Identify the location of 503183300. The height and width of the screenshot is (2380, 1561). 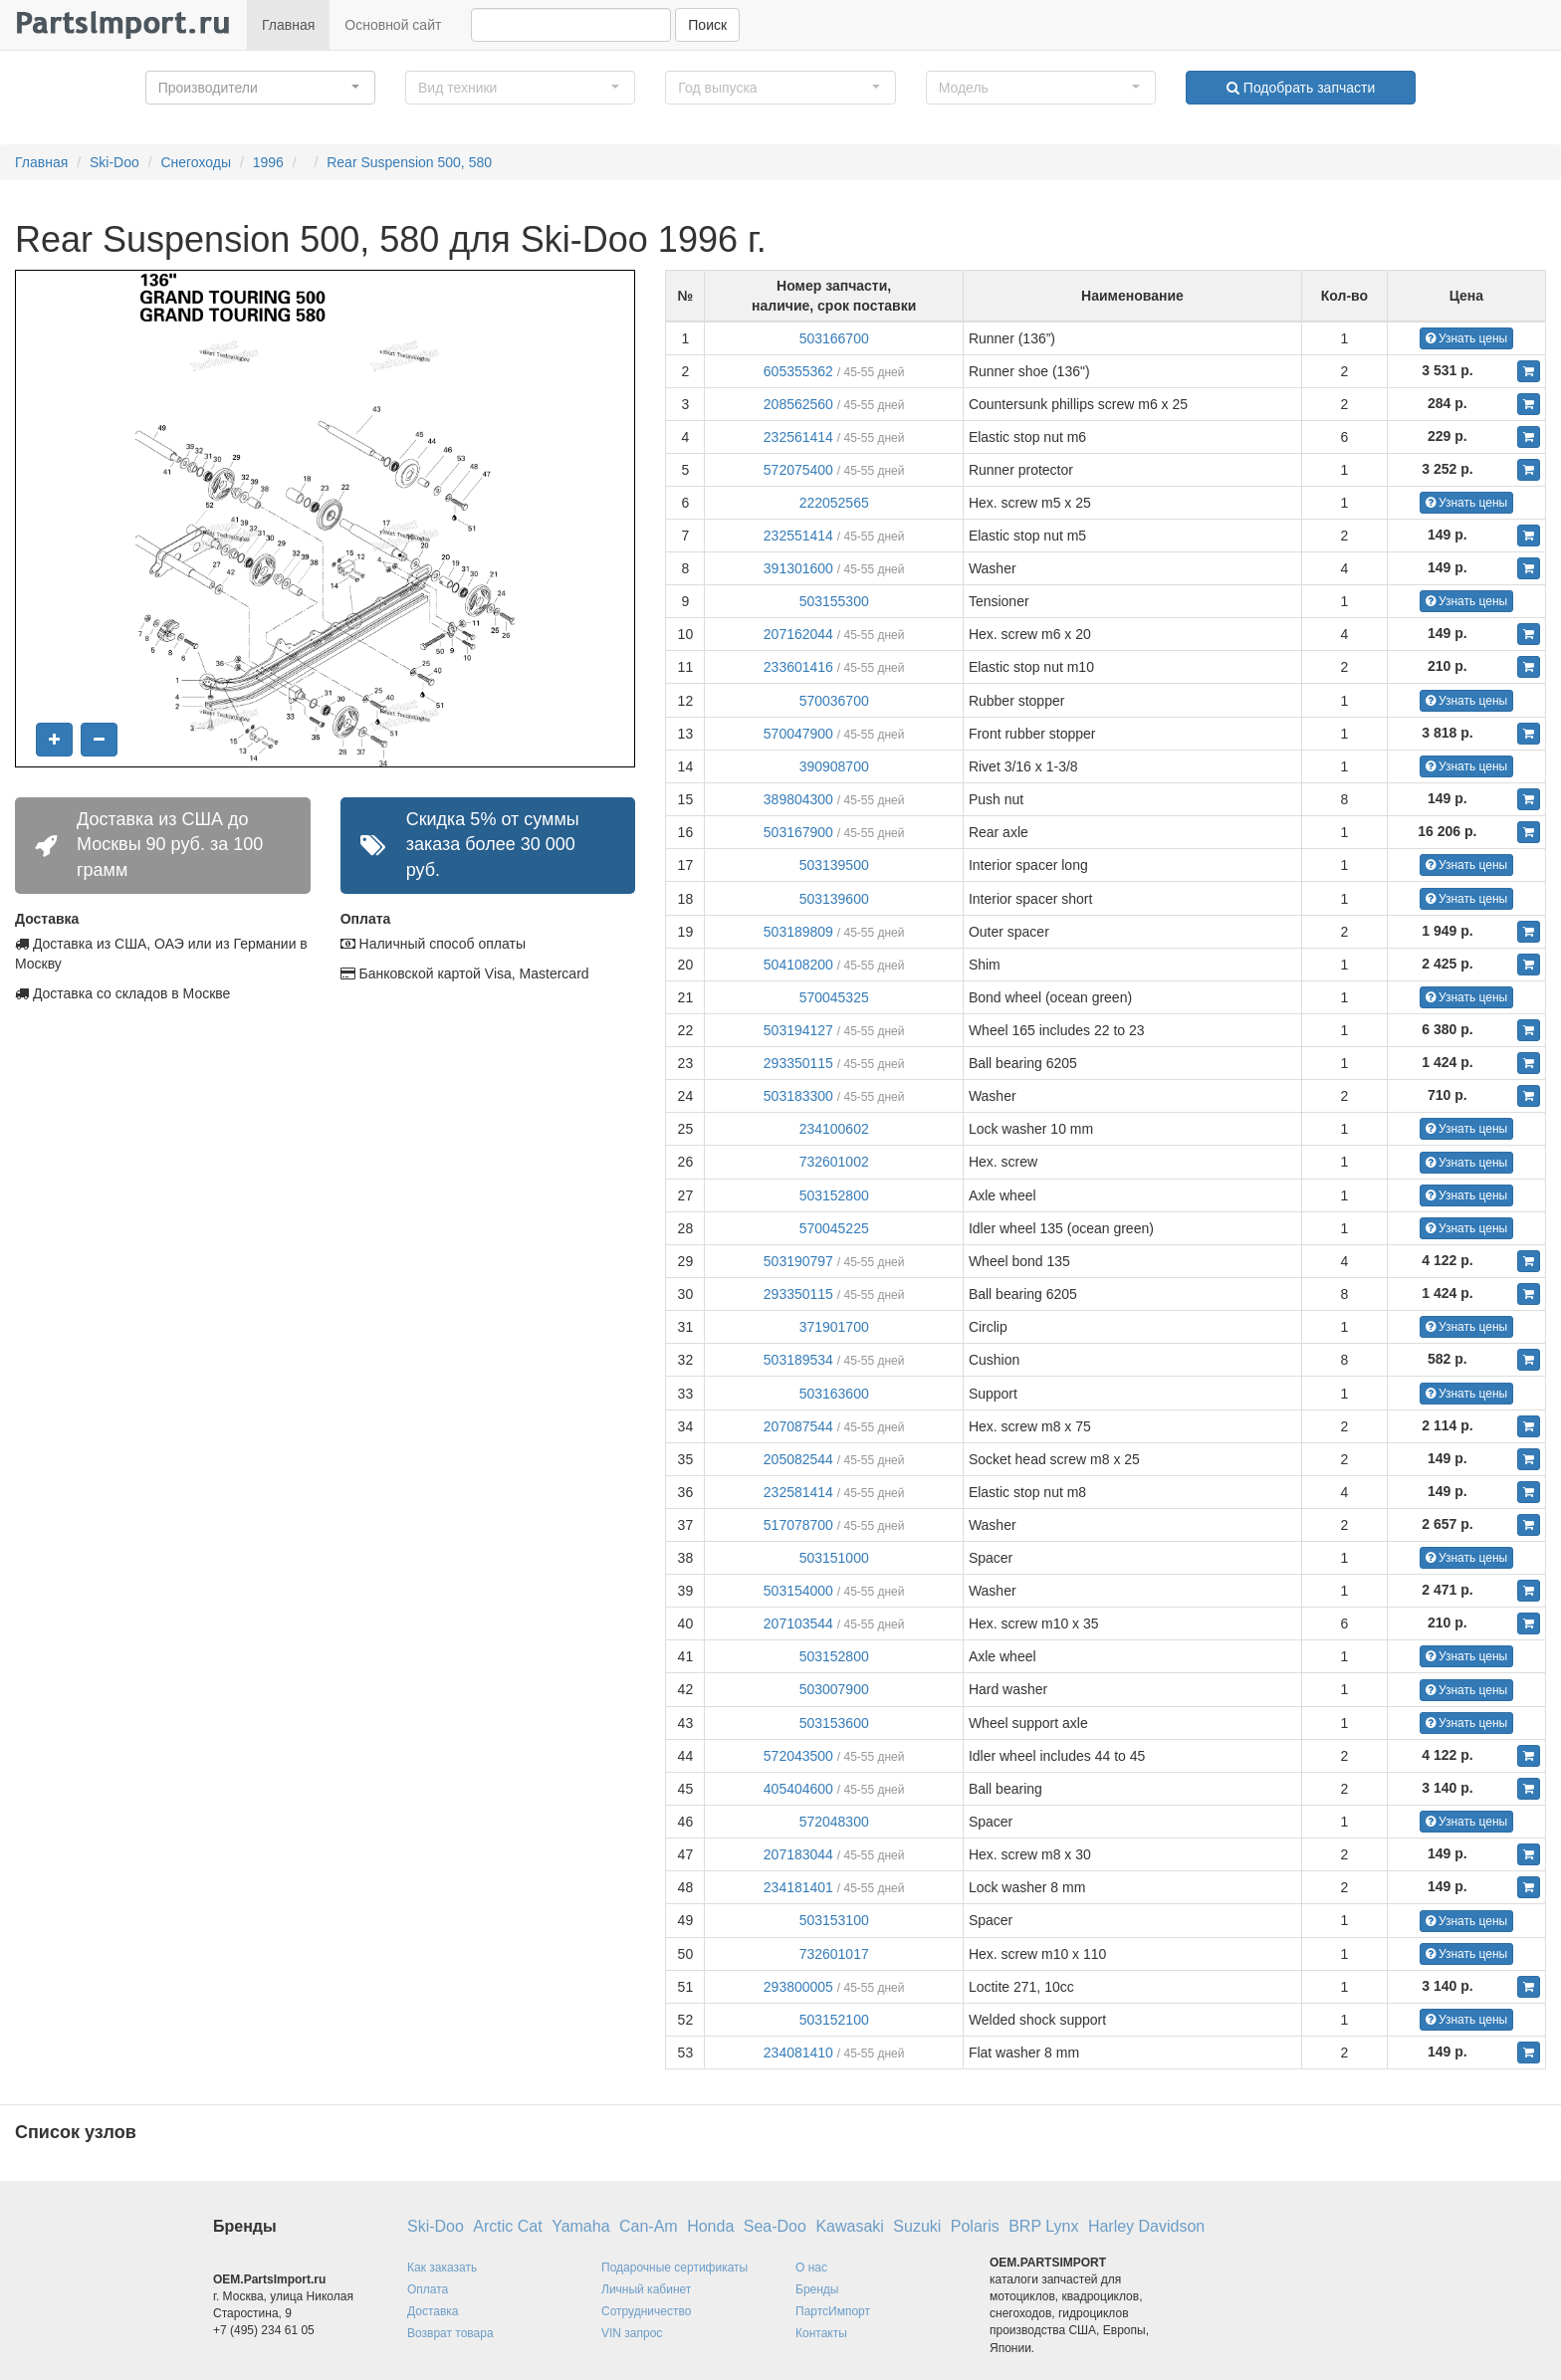
(798, 1096).